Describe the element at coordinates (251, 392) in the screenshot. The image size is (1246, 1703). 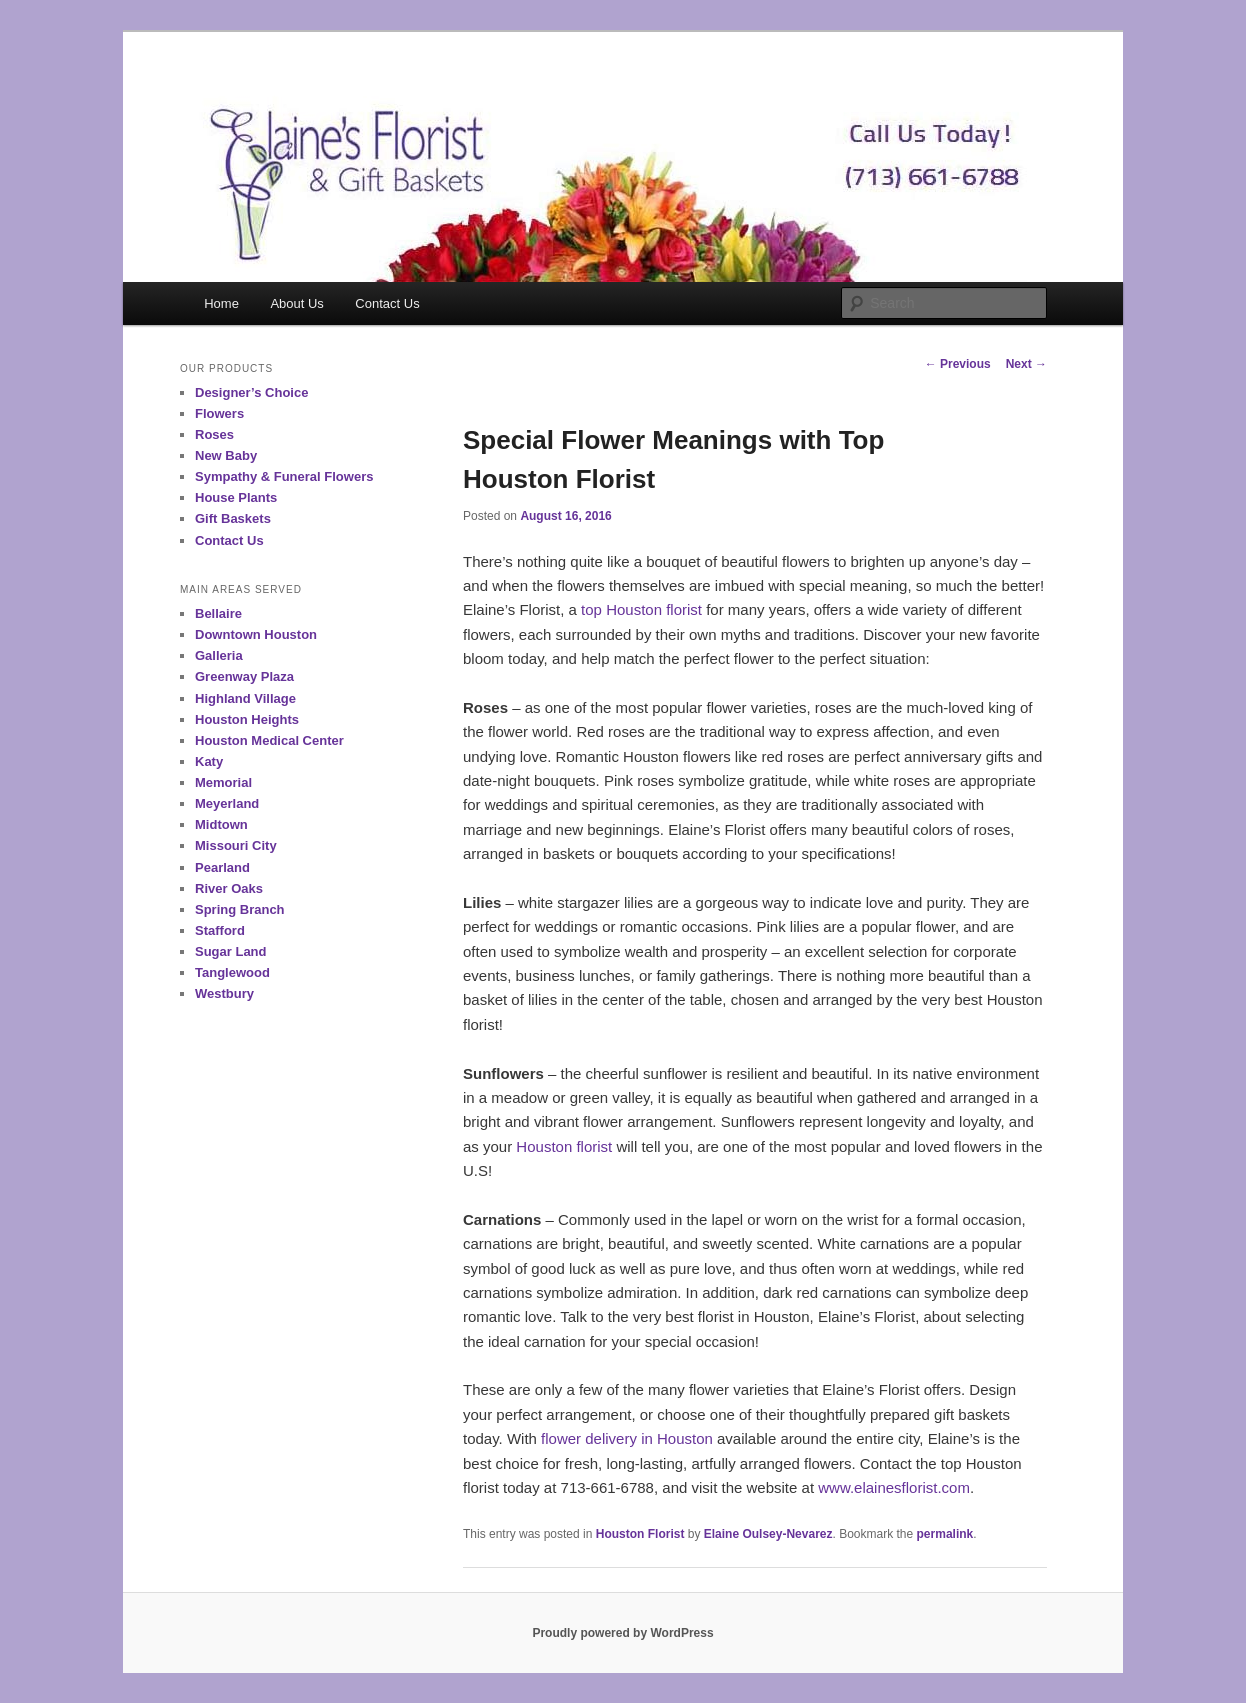
I see `Designer’s Choice` at that location.